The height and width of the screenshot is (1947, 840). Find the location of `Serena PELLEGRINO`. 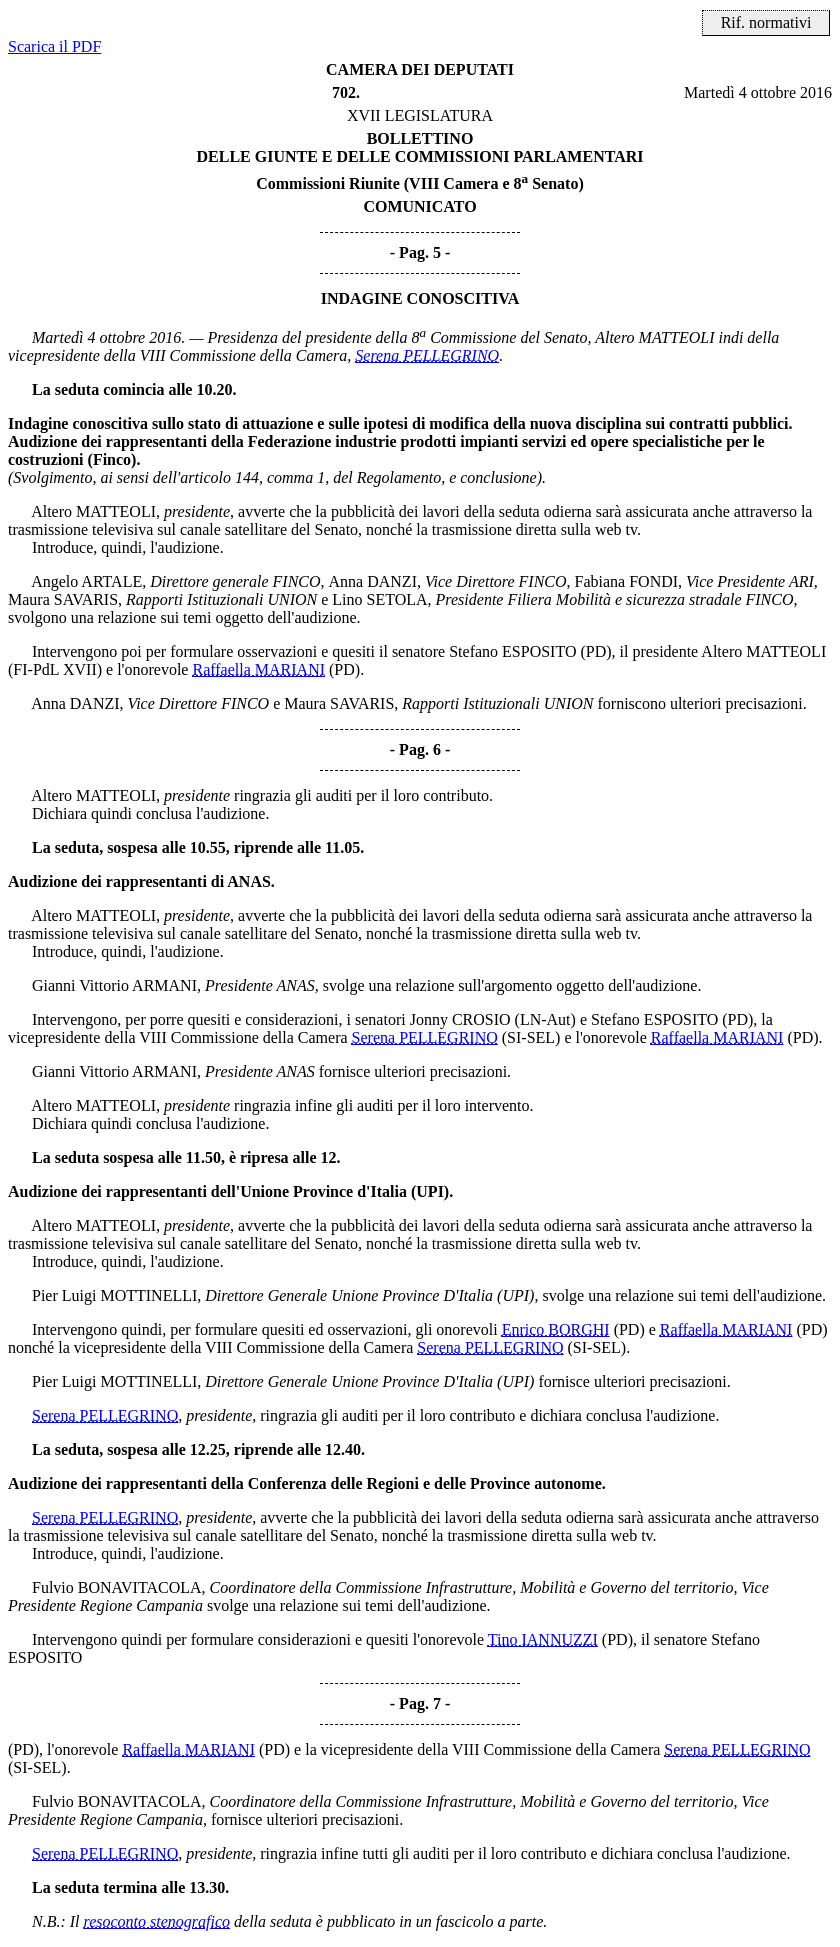

Serena PELLEGRINO is located at coordinates (427, 355).